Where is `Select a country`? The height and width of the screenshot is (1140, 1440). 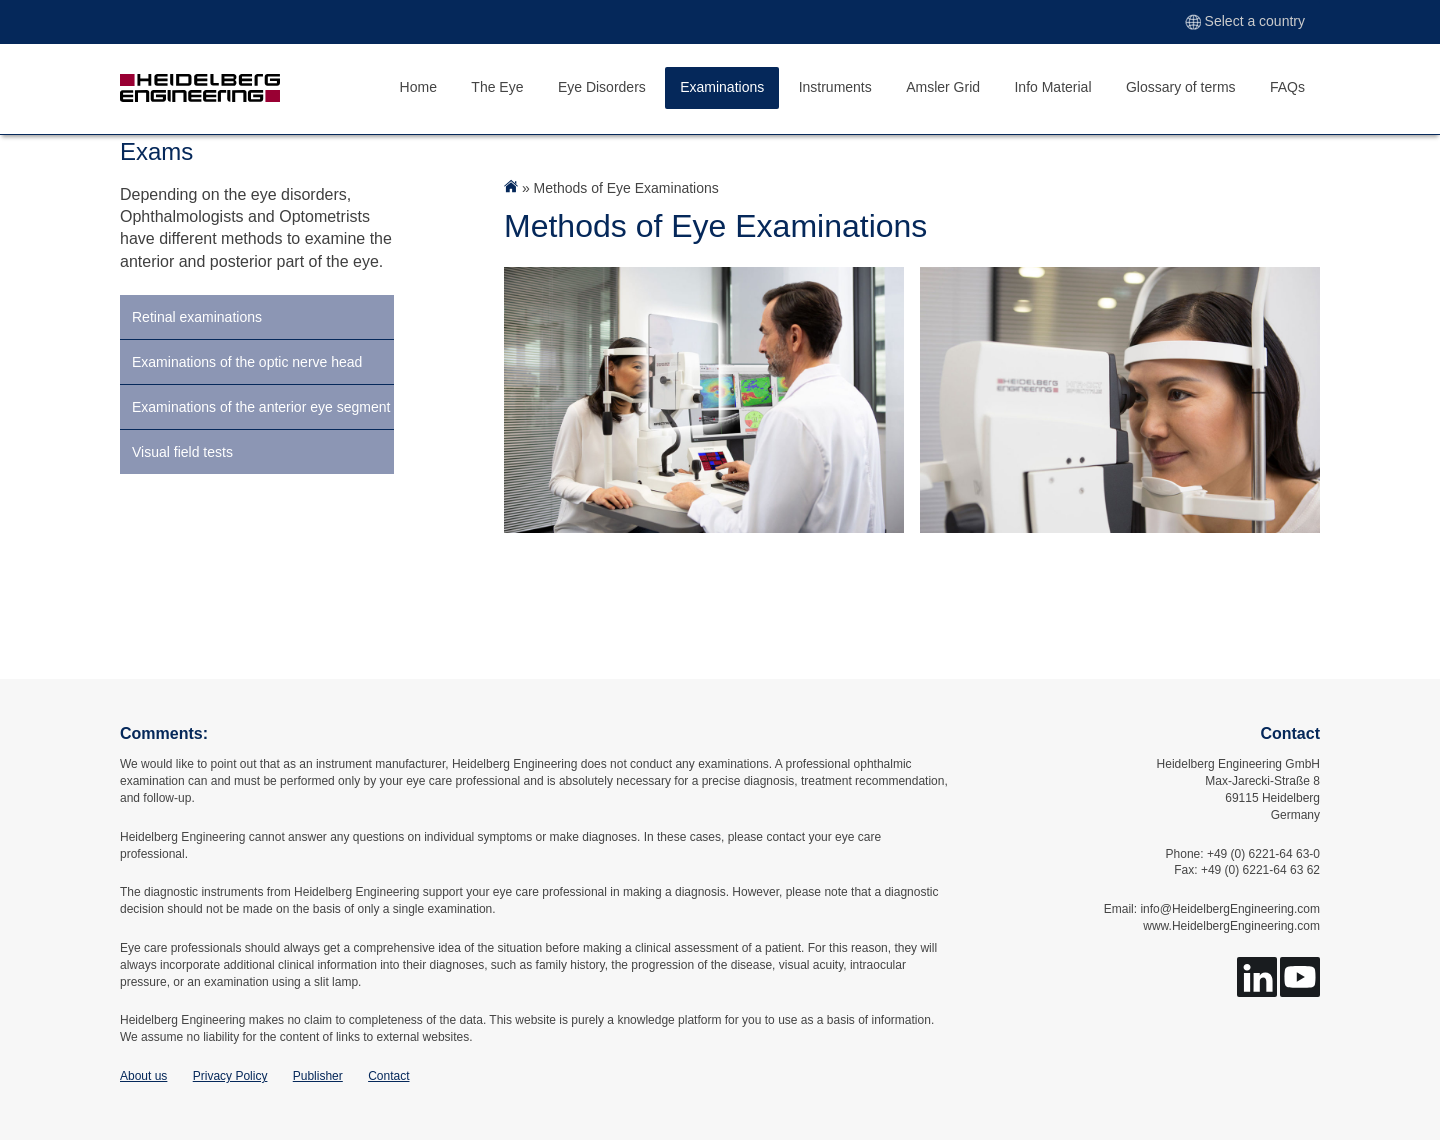
Select a country is located at coordinates (1245, 21).